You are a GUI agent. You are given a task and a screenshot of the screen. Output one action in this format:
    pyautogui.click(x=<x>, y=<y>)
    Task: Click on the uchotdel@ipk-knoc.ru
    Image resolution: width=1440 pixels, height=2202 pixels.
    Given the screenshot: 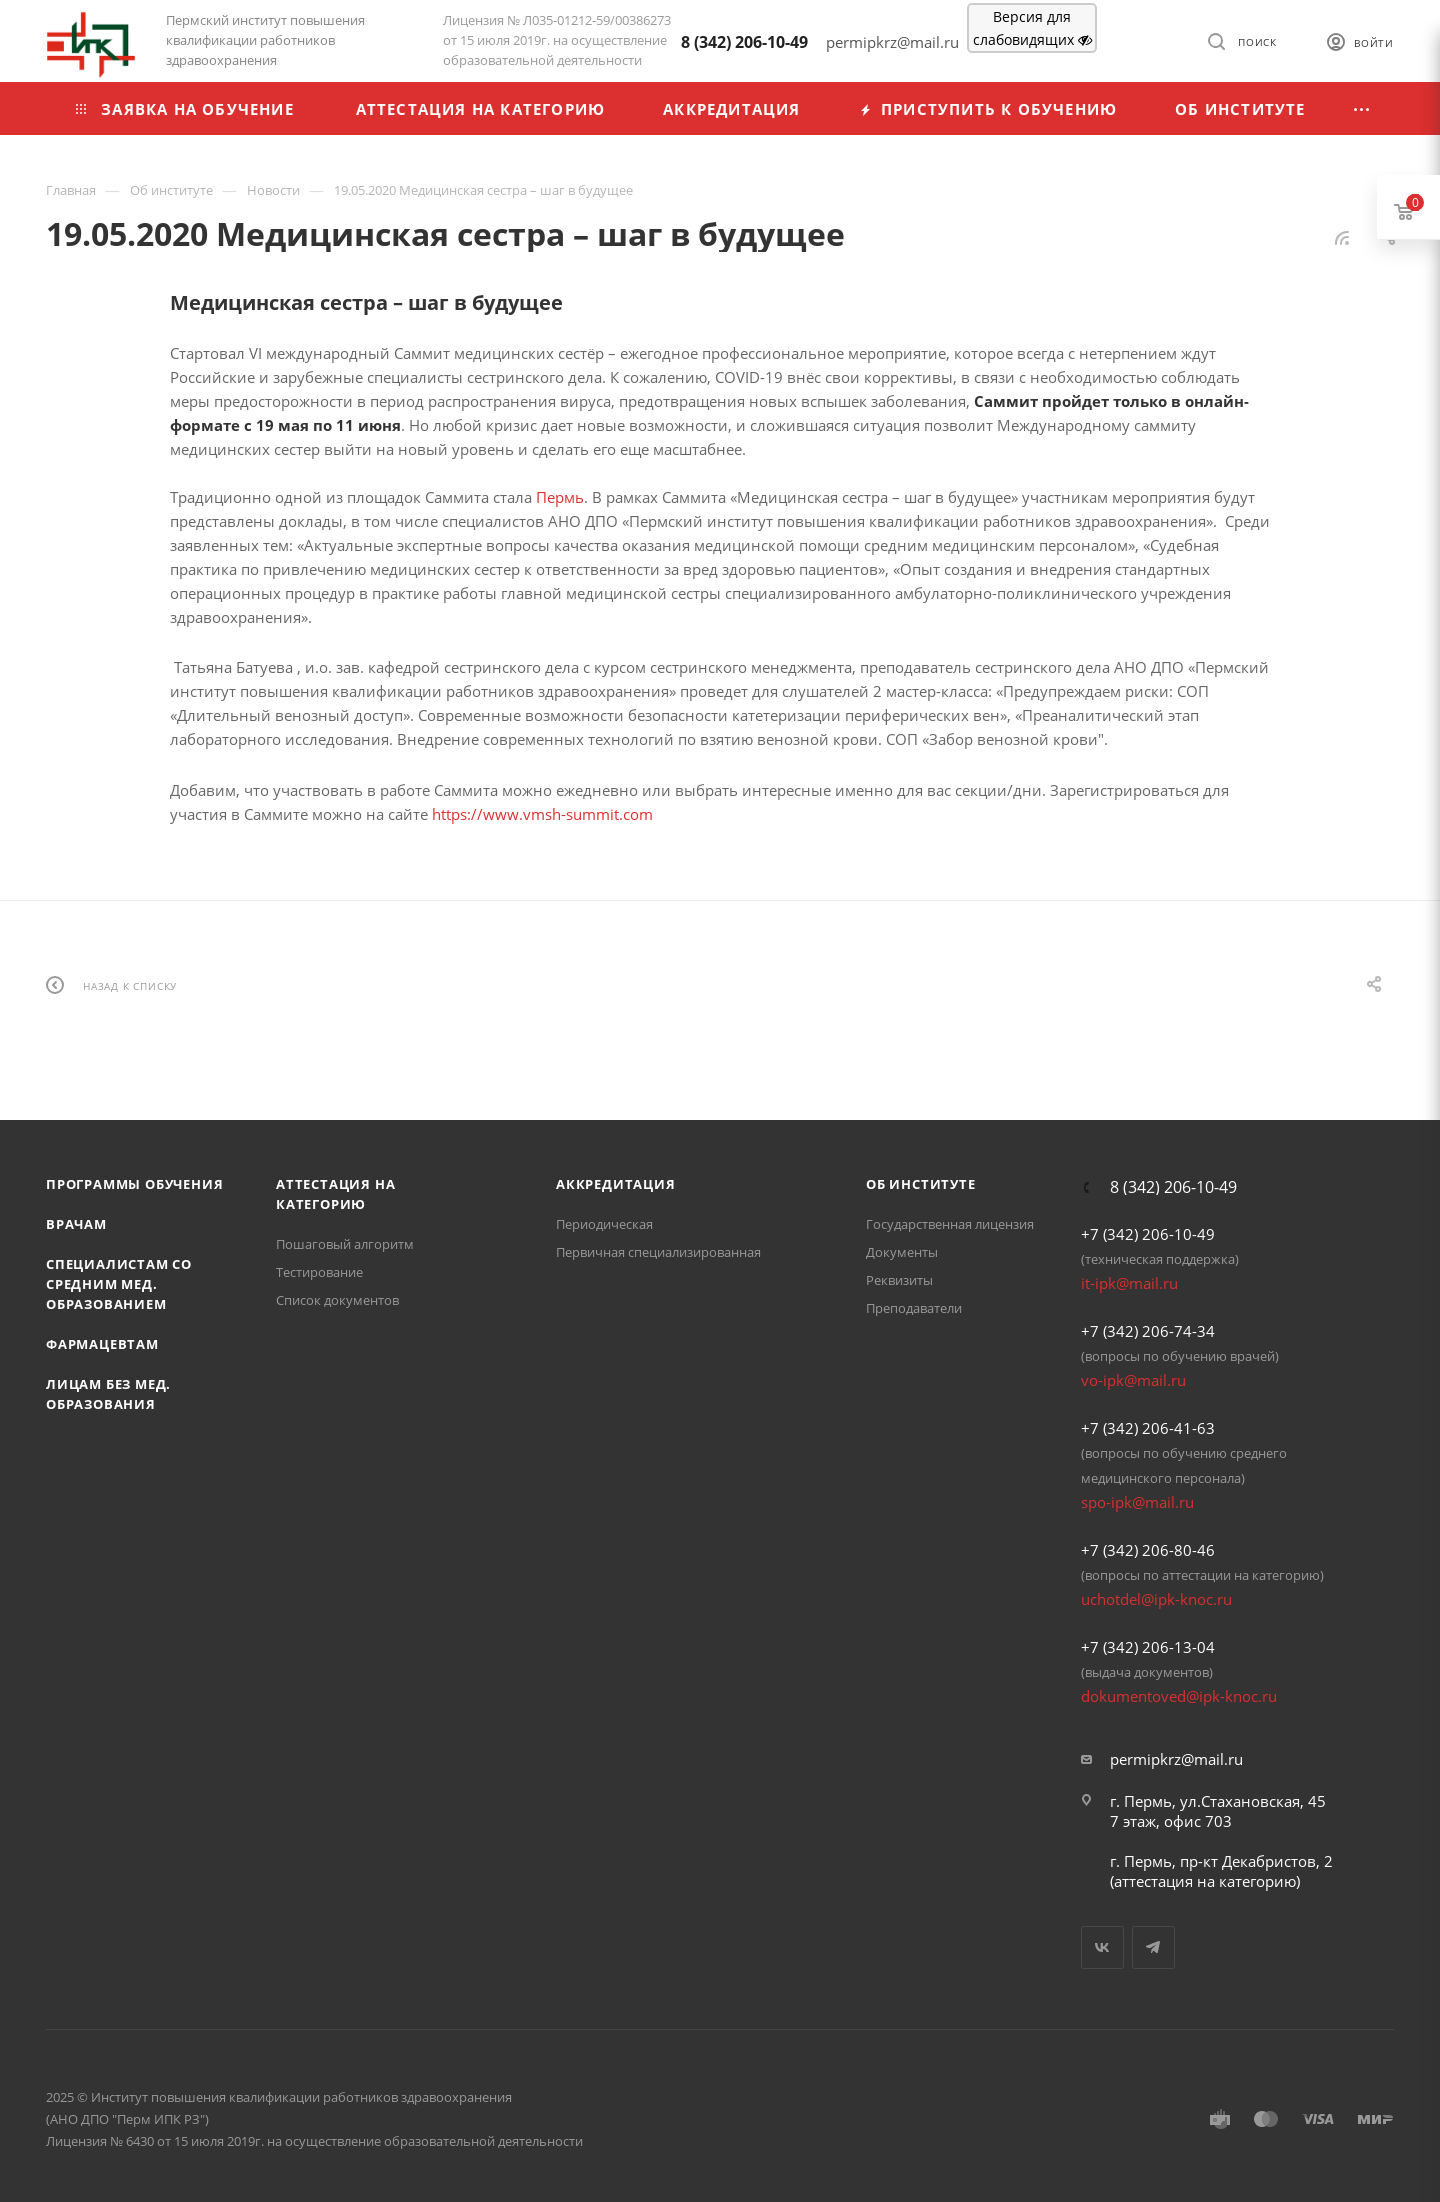 What is the action you would take?
    pyautogui.click(x=1156, y=1599)
    